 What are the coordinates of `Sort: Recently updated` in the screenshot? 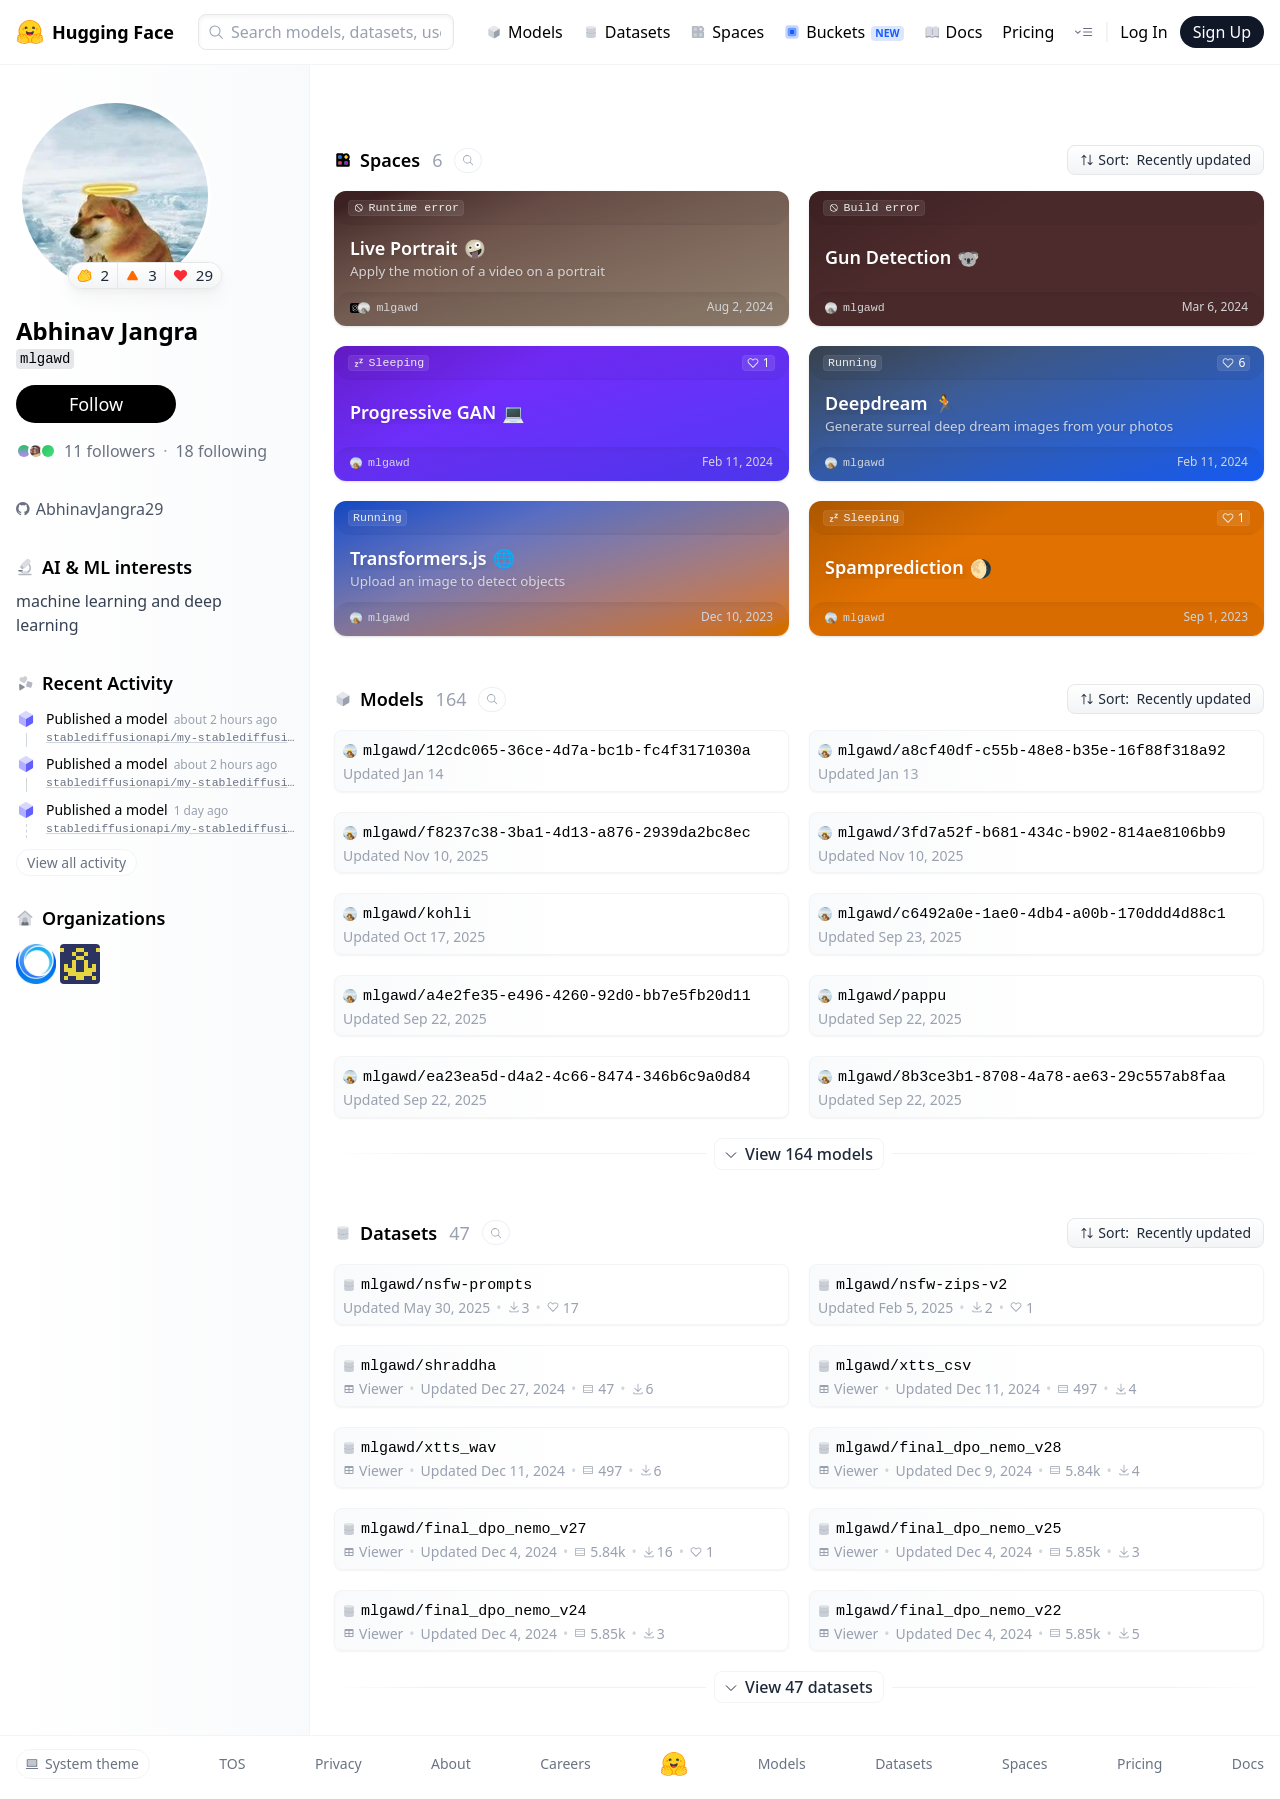 It's located at (1165, 159).